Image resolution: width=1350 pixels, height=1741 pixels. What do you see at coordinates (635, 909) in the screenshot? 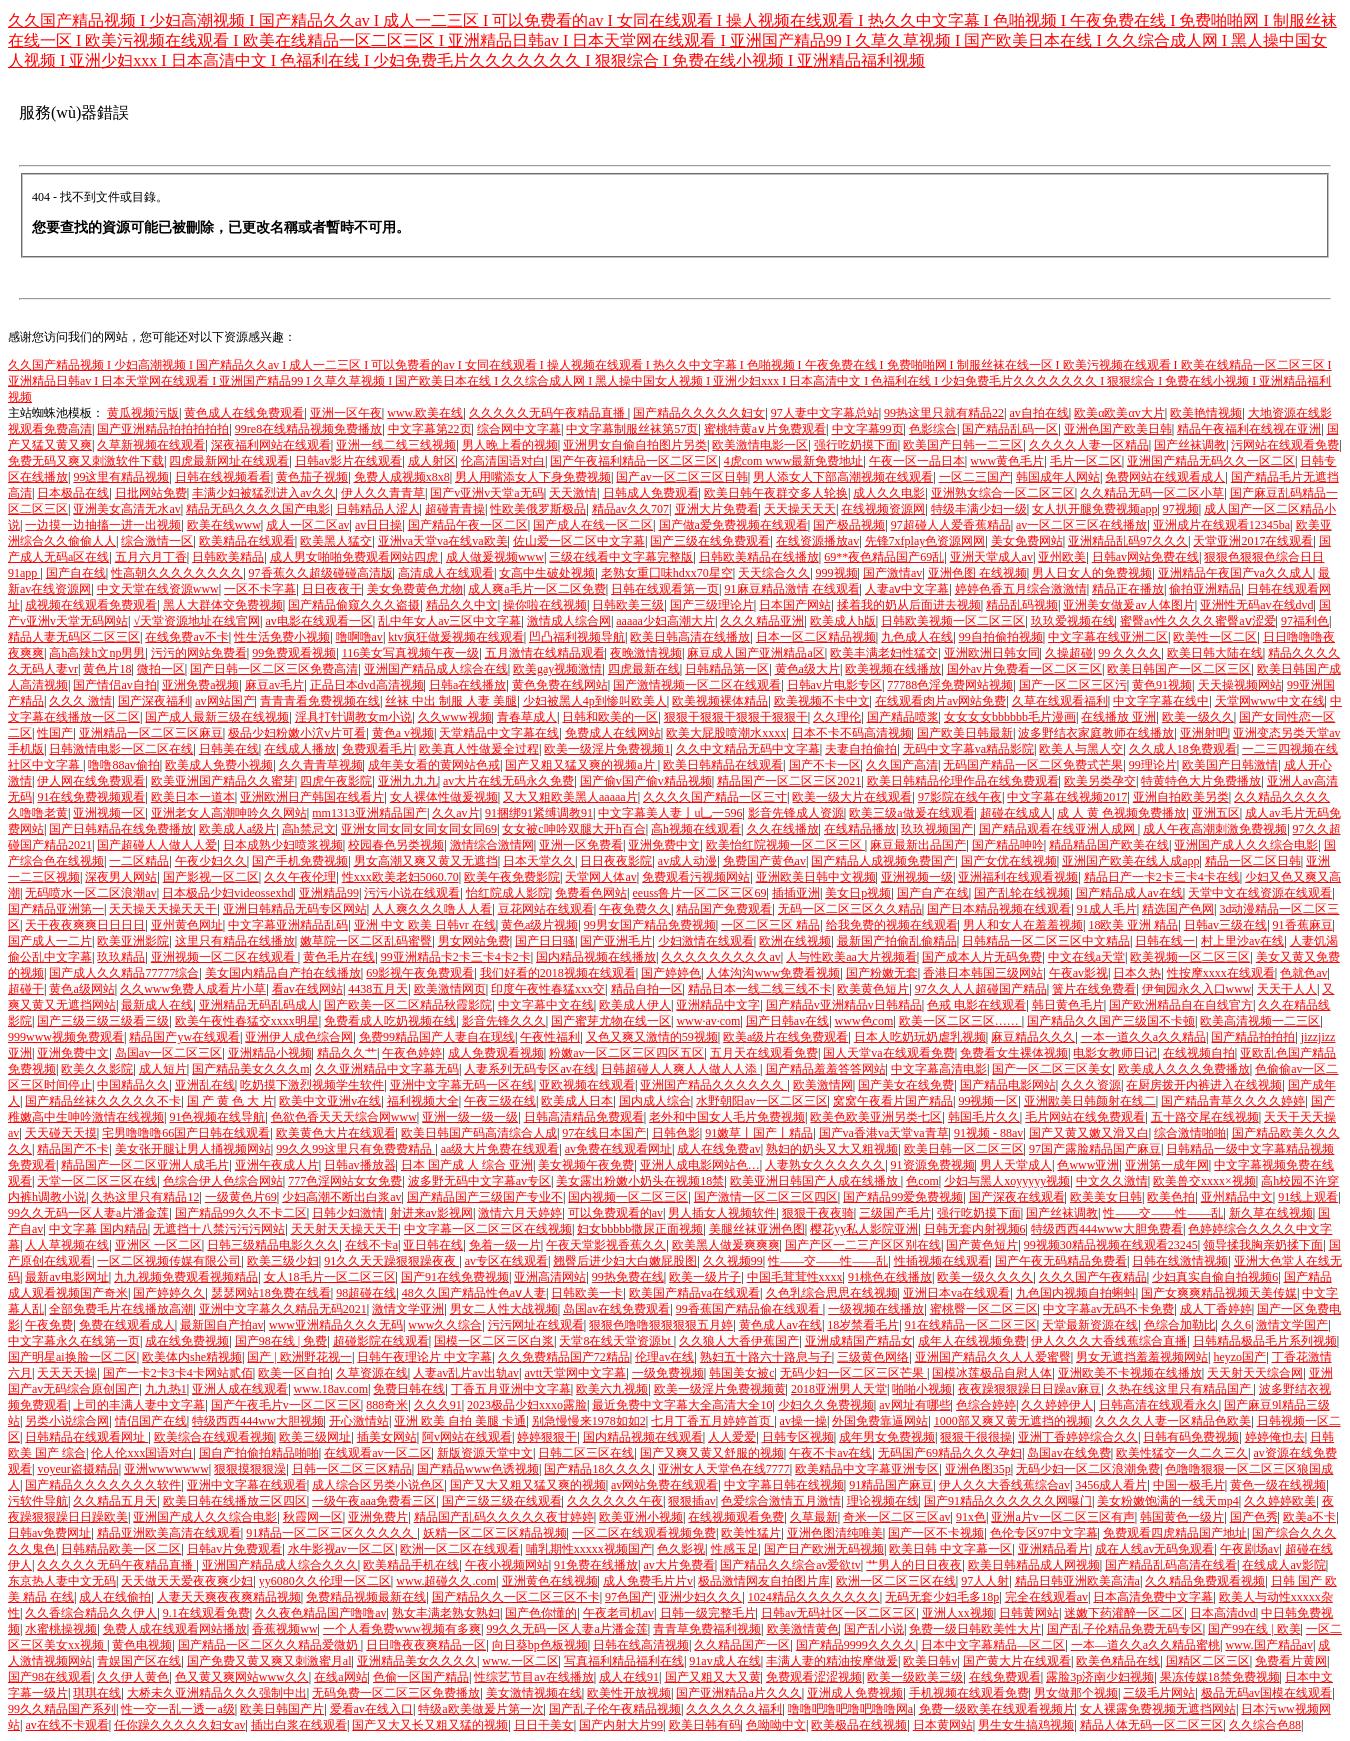
I see `午夜免费久久` at bounding box center [635, 909].